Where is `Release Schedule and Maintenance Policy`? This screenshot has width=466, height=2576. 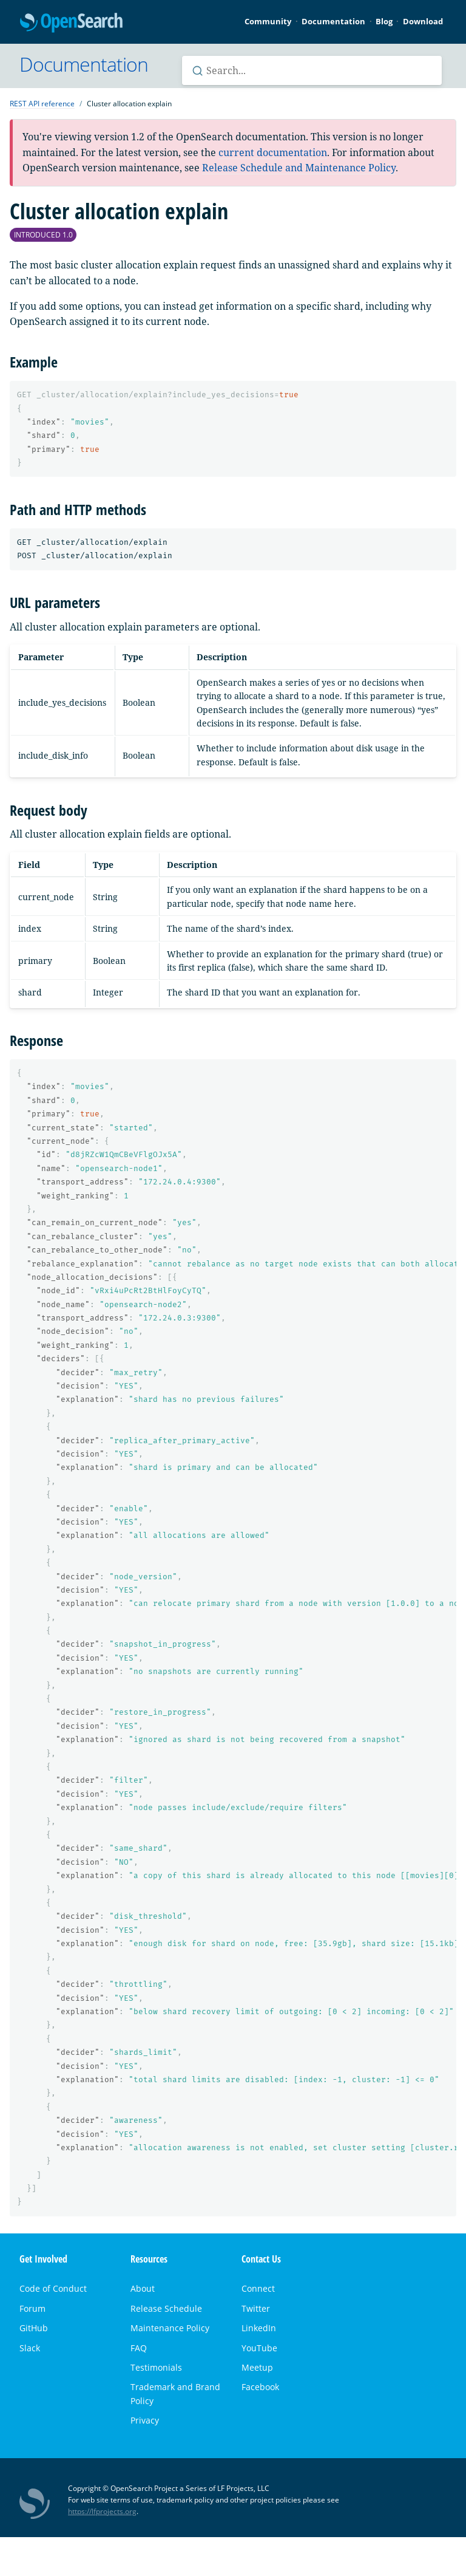
Release Schedule and Maintenance Policy is located at coordinates (299, 167).